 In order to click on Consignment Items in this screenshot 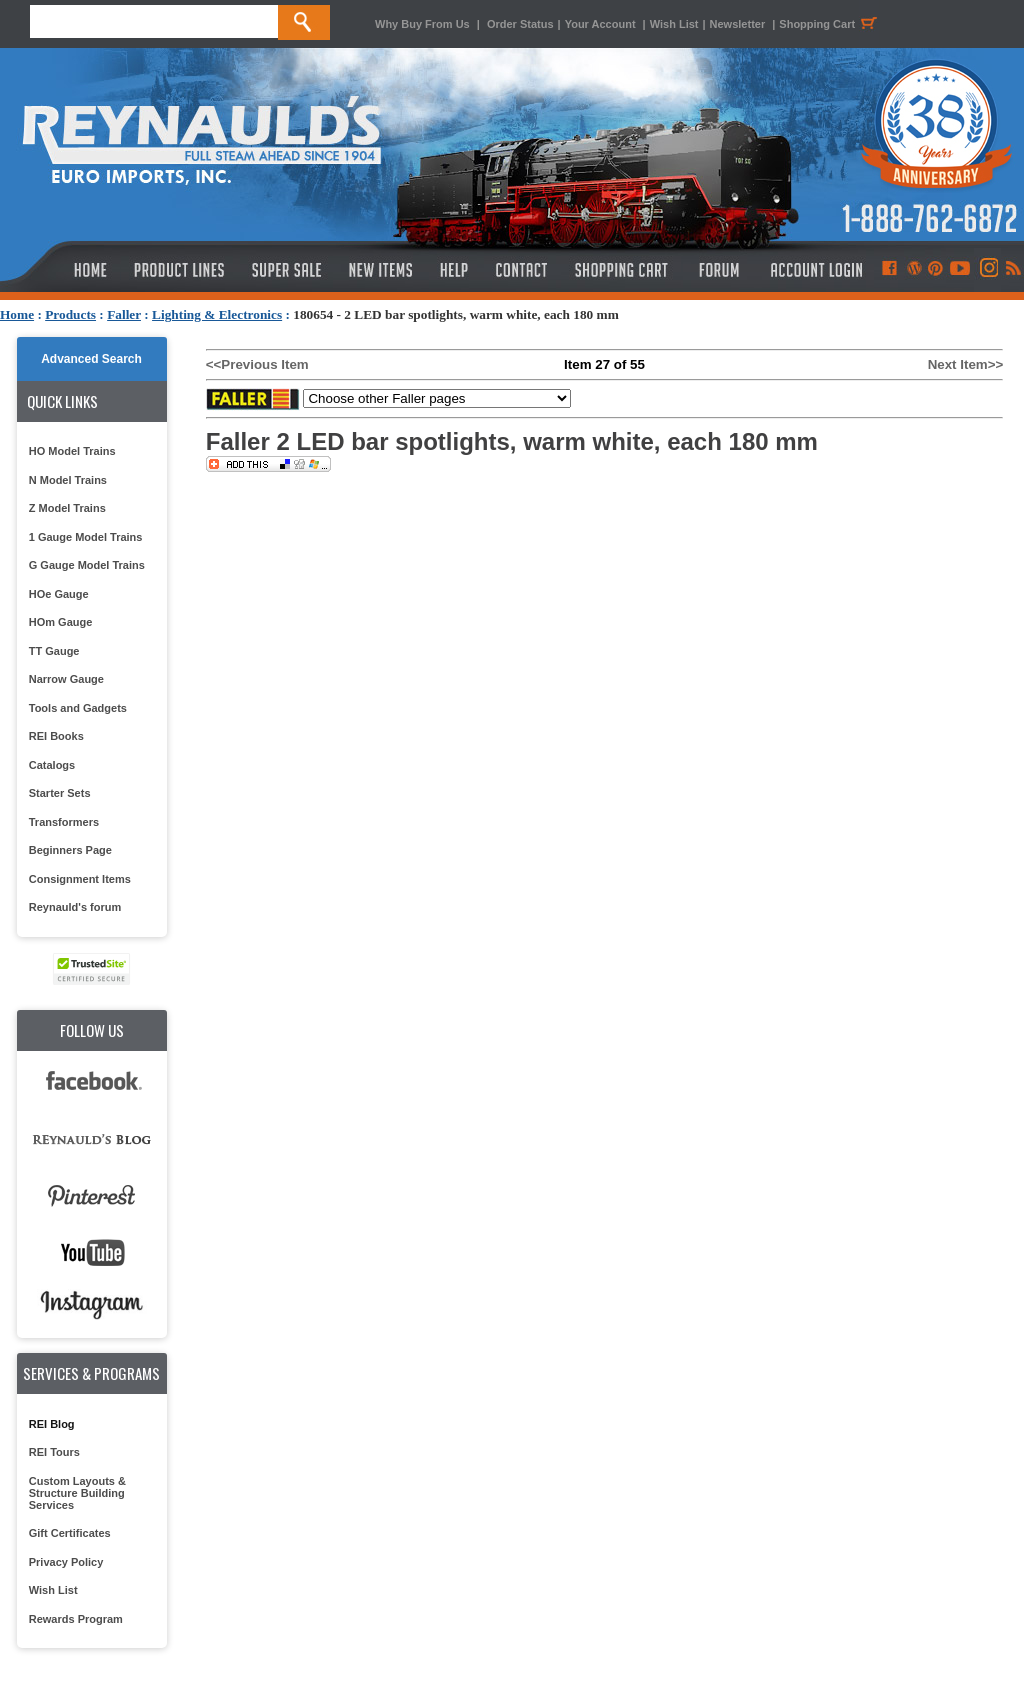, I will do `click(80, 879)`.